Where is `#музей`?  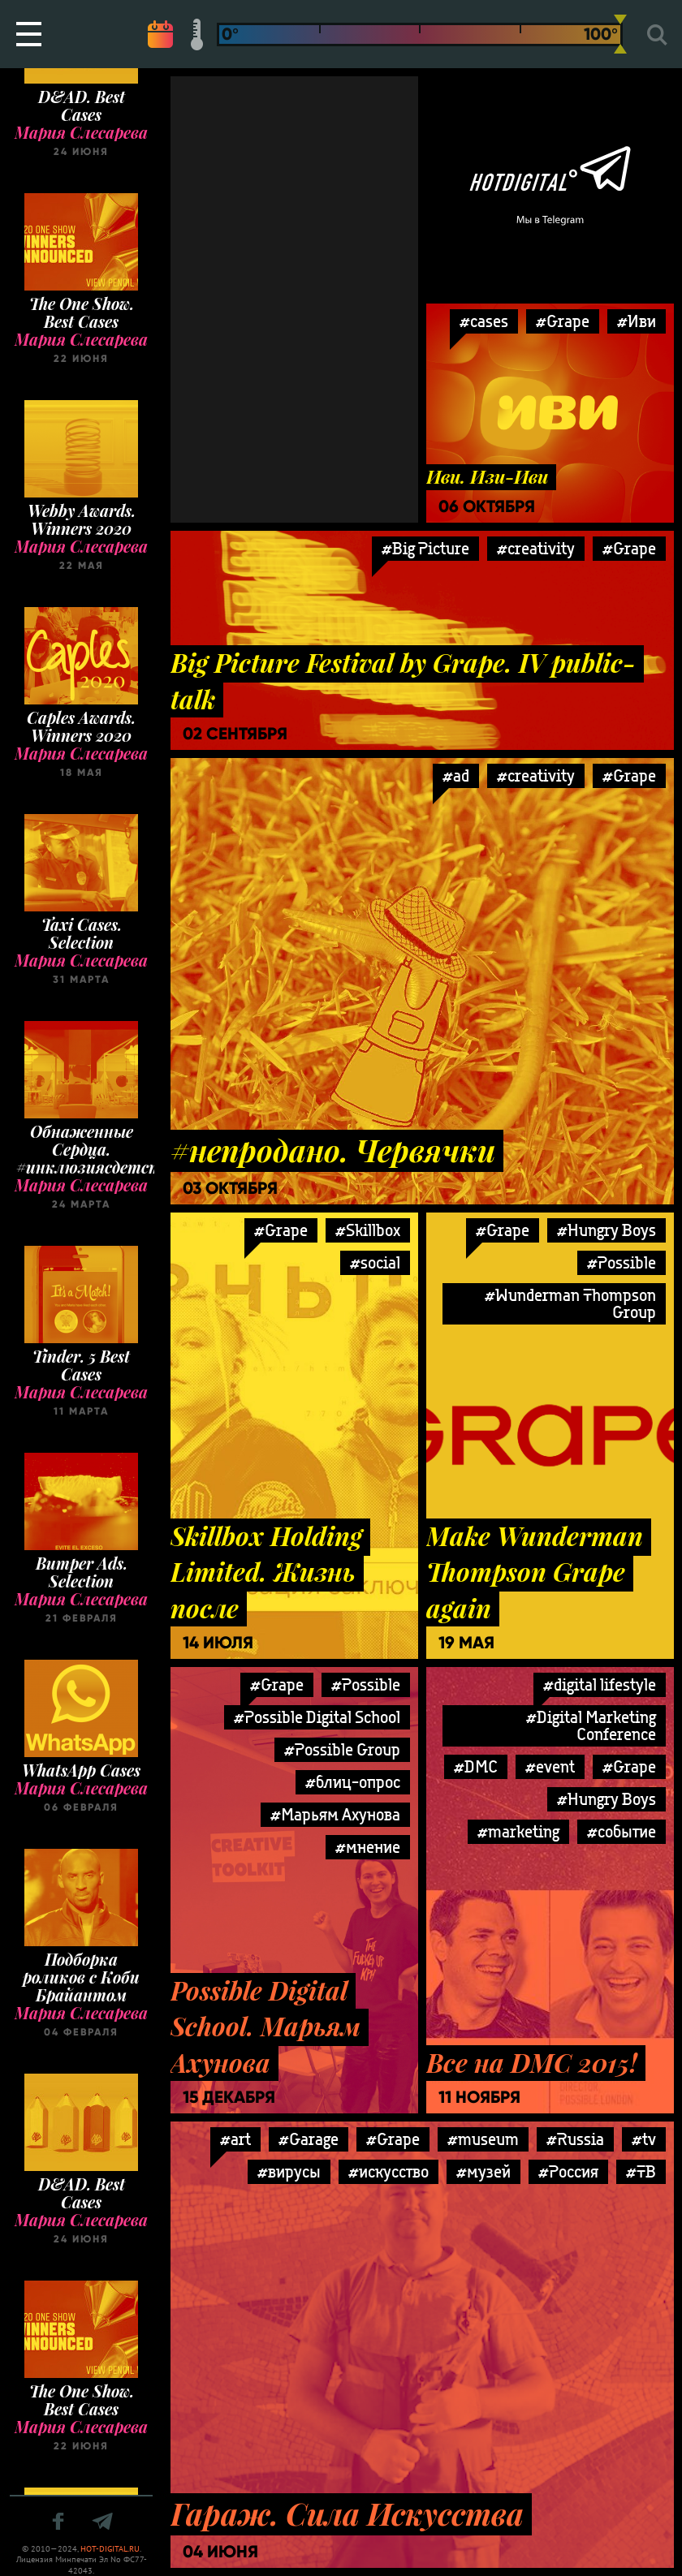
#музей is located at coordinates (483, 2171).